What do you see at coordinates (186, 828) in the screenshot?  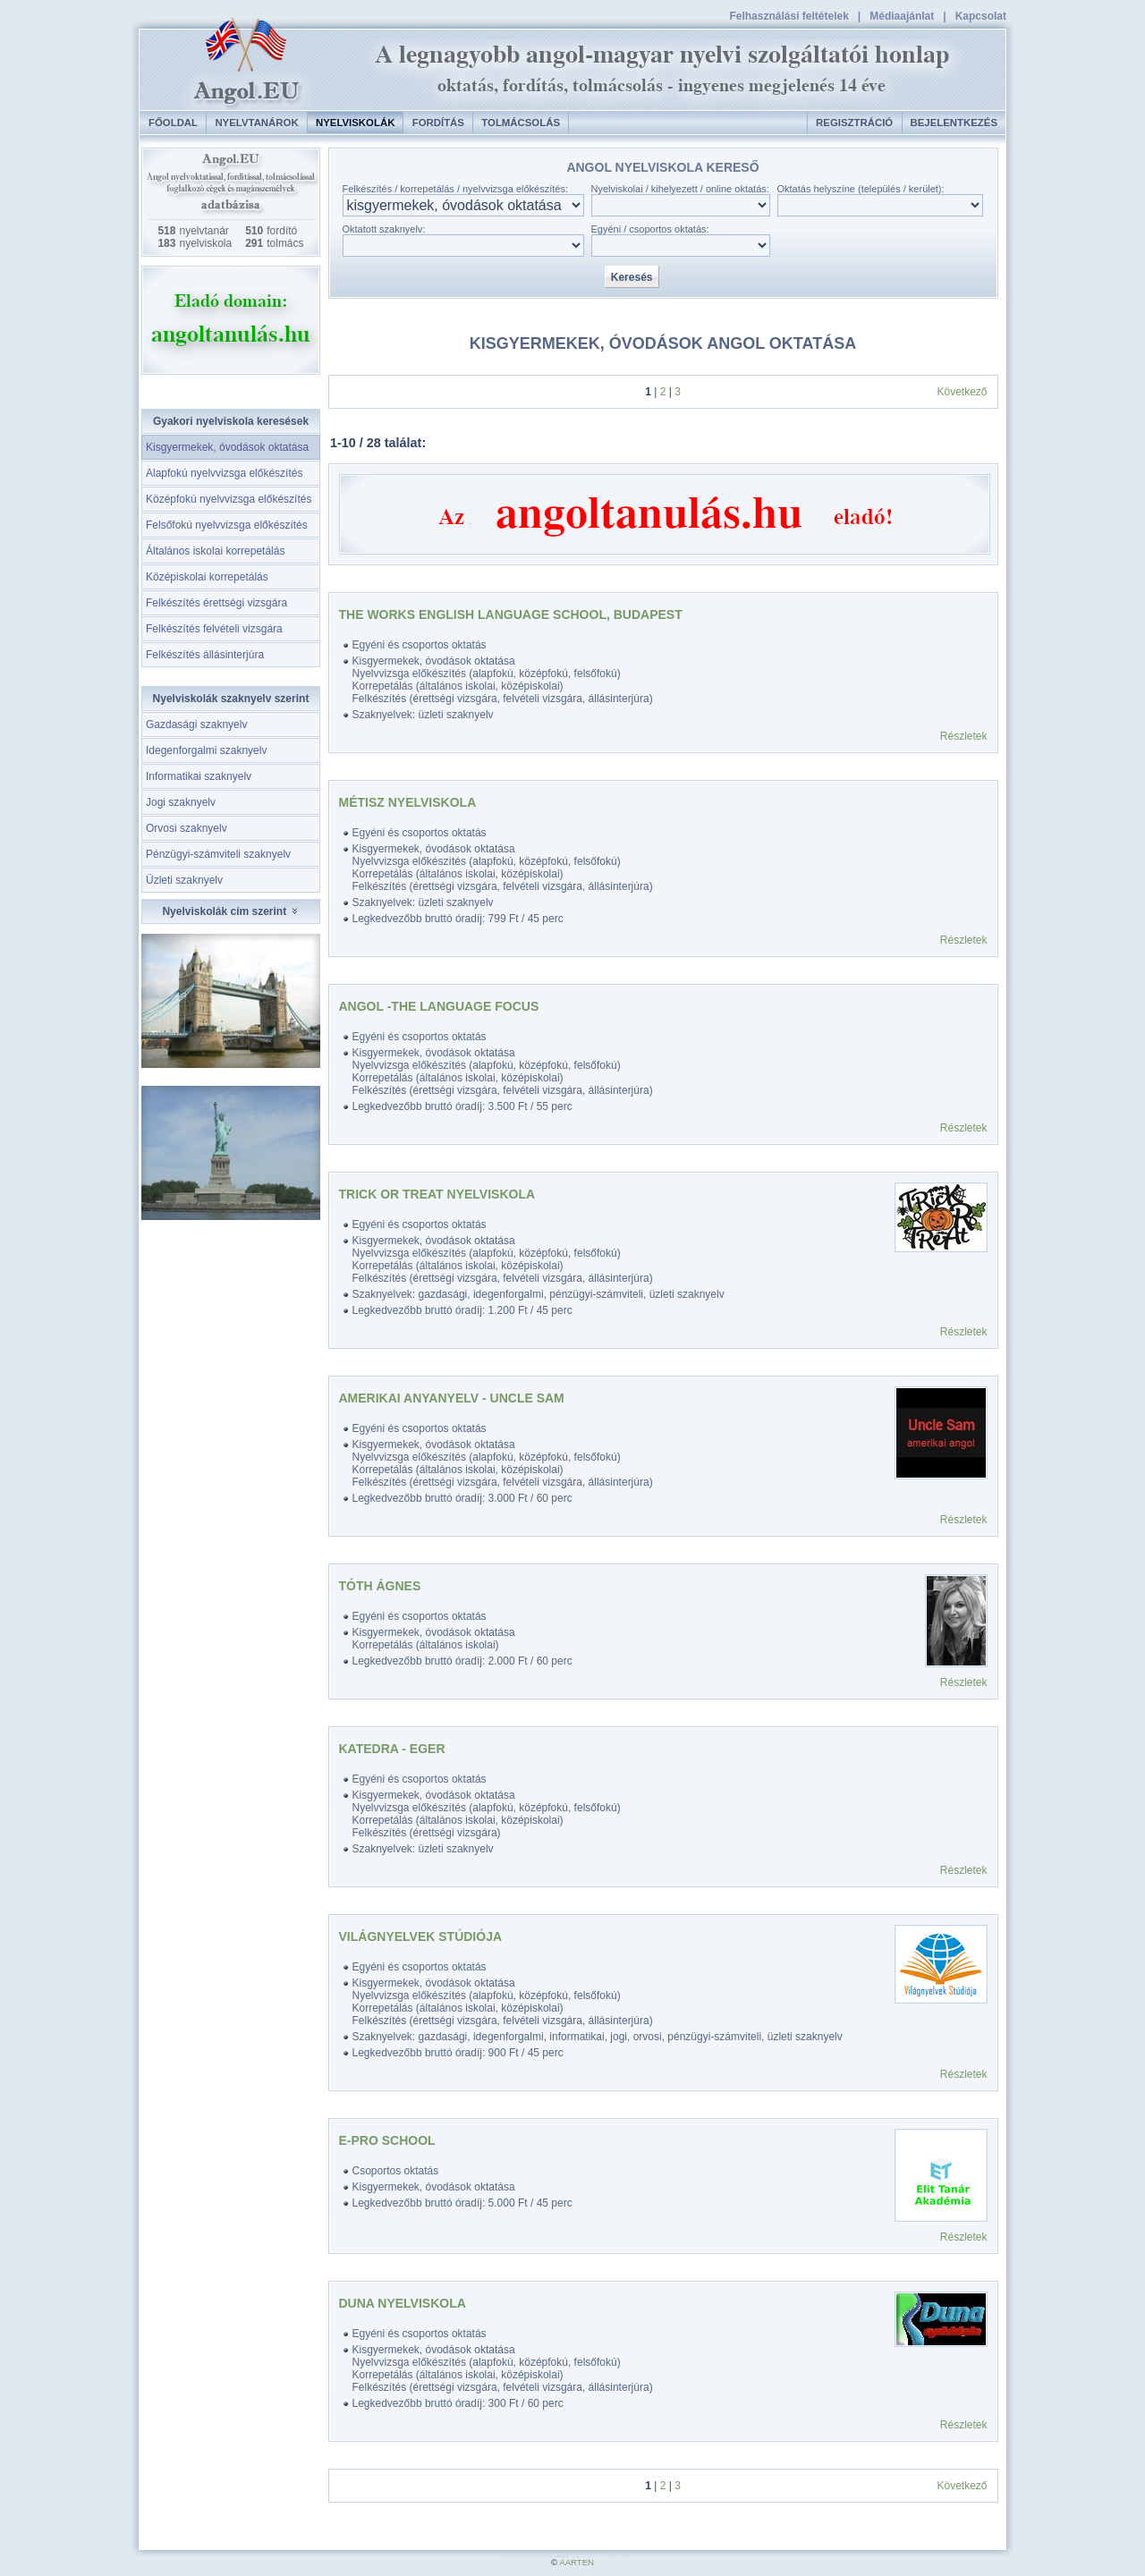 I see `Orvosi szaknyelv` at bounding box center [186, 828].